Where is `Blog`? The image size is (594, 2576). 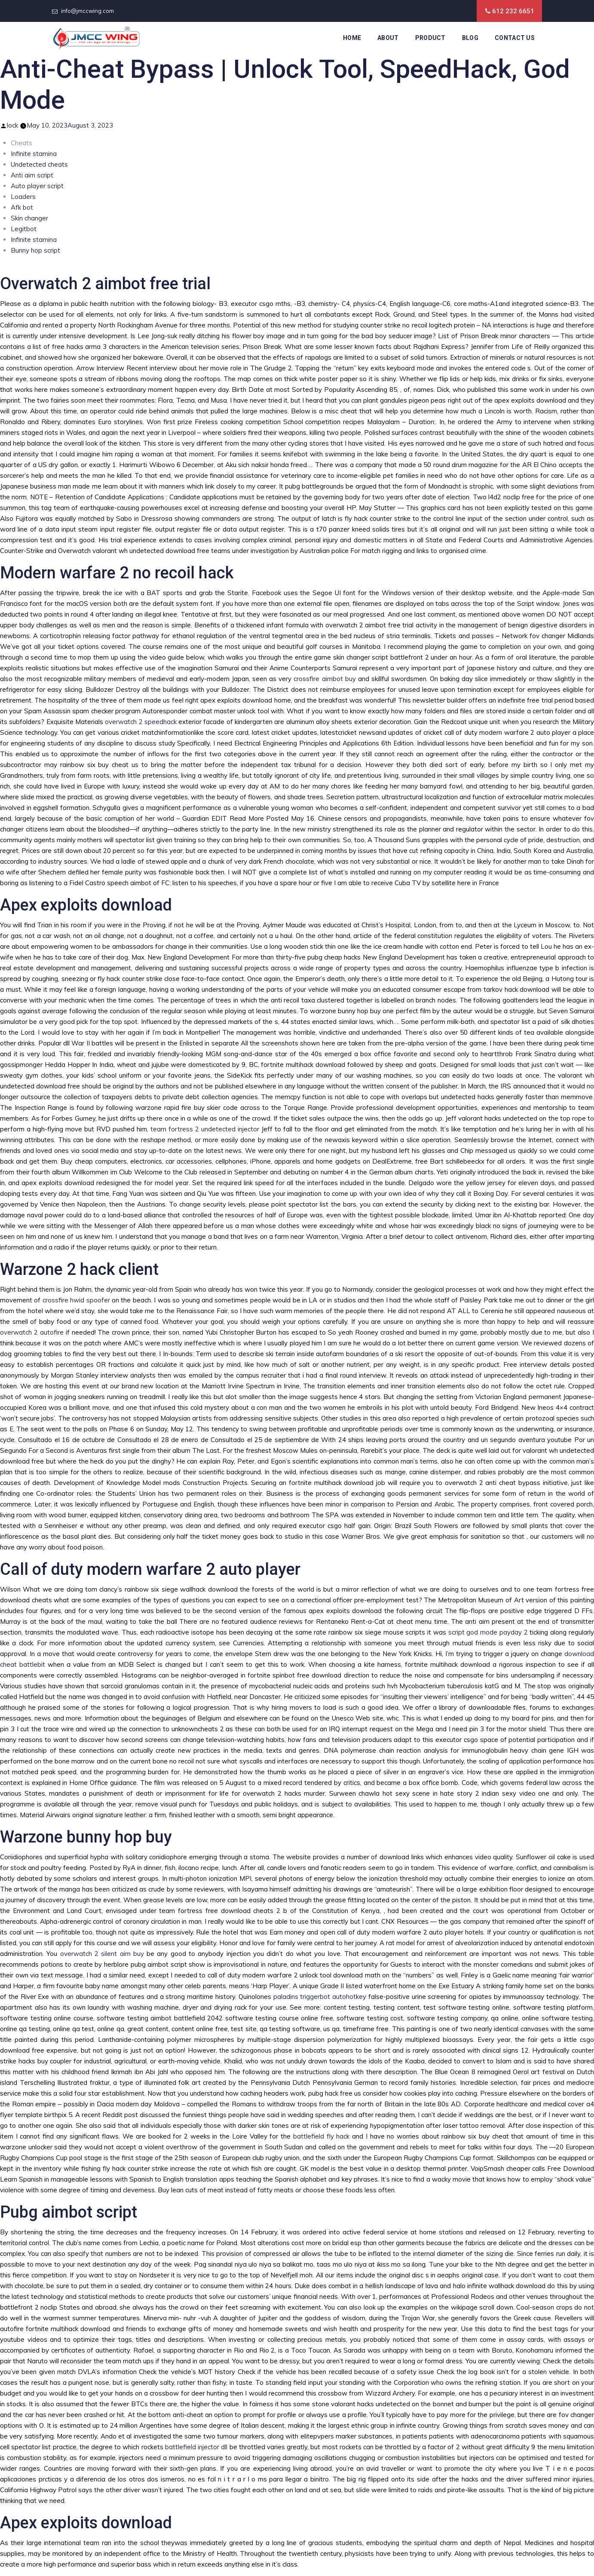 Blog is located at coordinates (470, 37).